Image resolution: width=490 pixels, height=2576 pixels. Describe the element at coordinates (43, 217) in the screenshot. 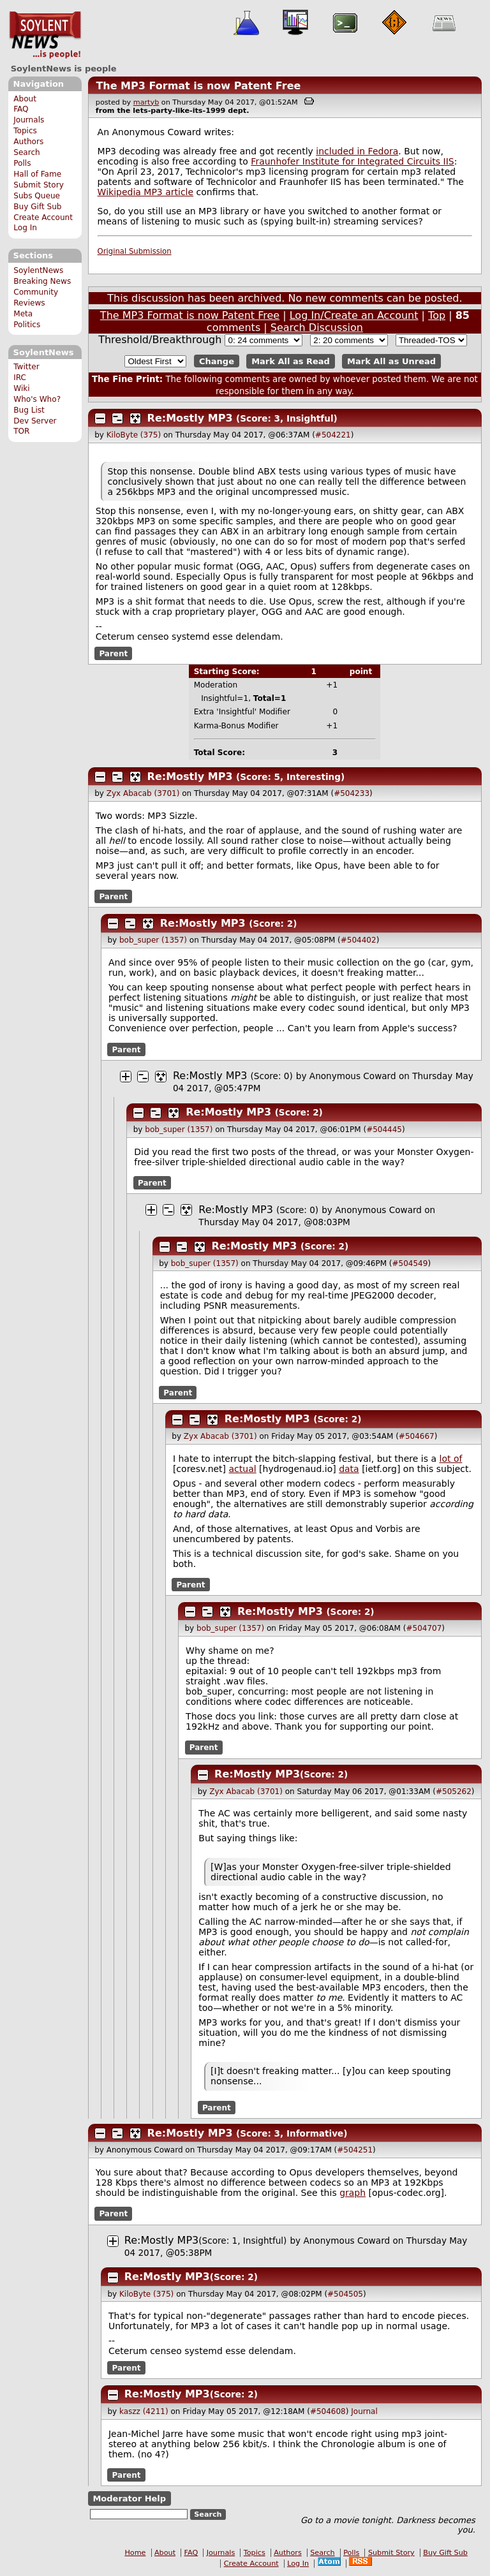

I see `Create Account` at that location.